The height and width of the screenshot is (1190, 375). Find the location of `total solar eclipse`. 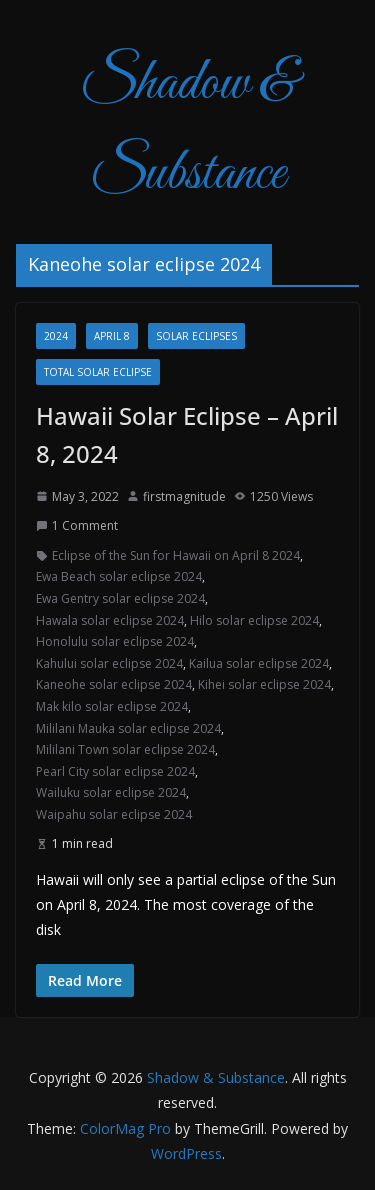

total solar eclipse is located at coordinates (98, 372).